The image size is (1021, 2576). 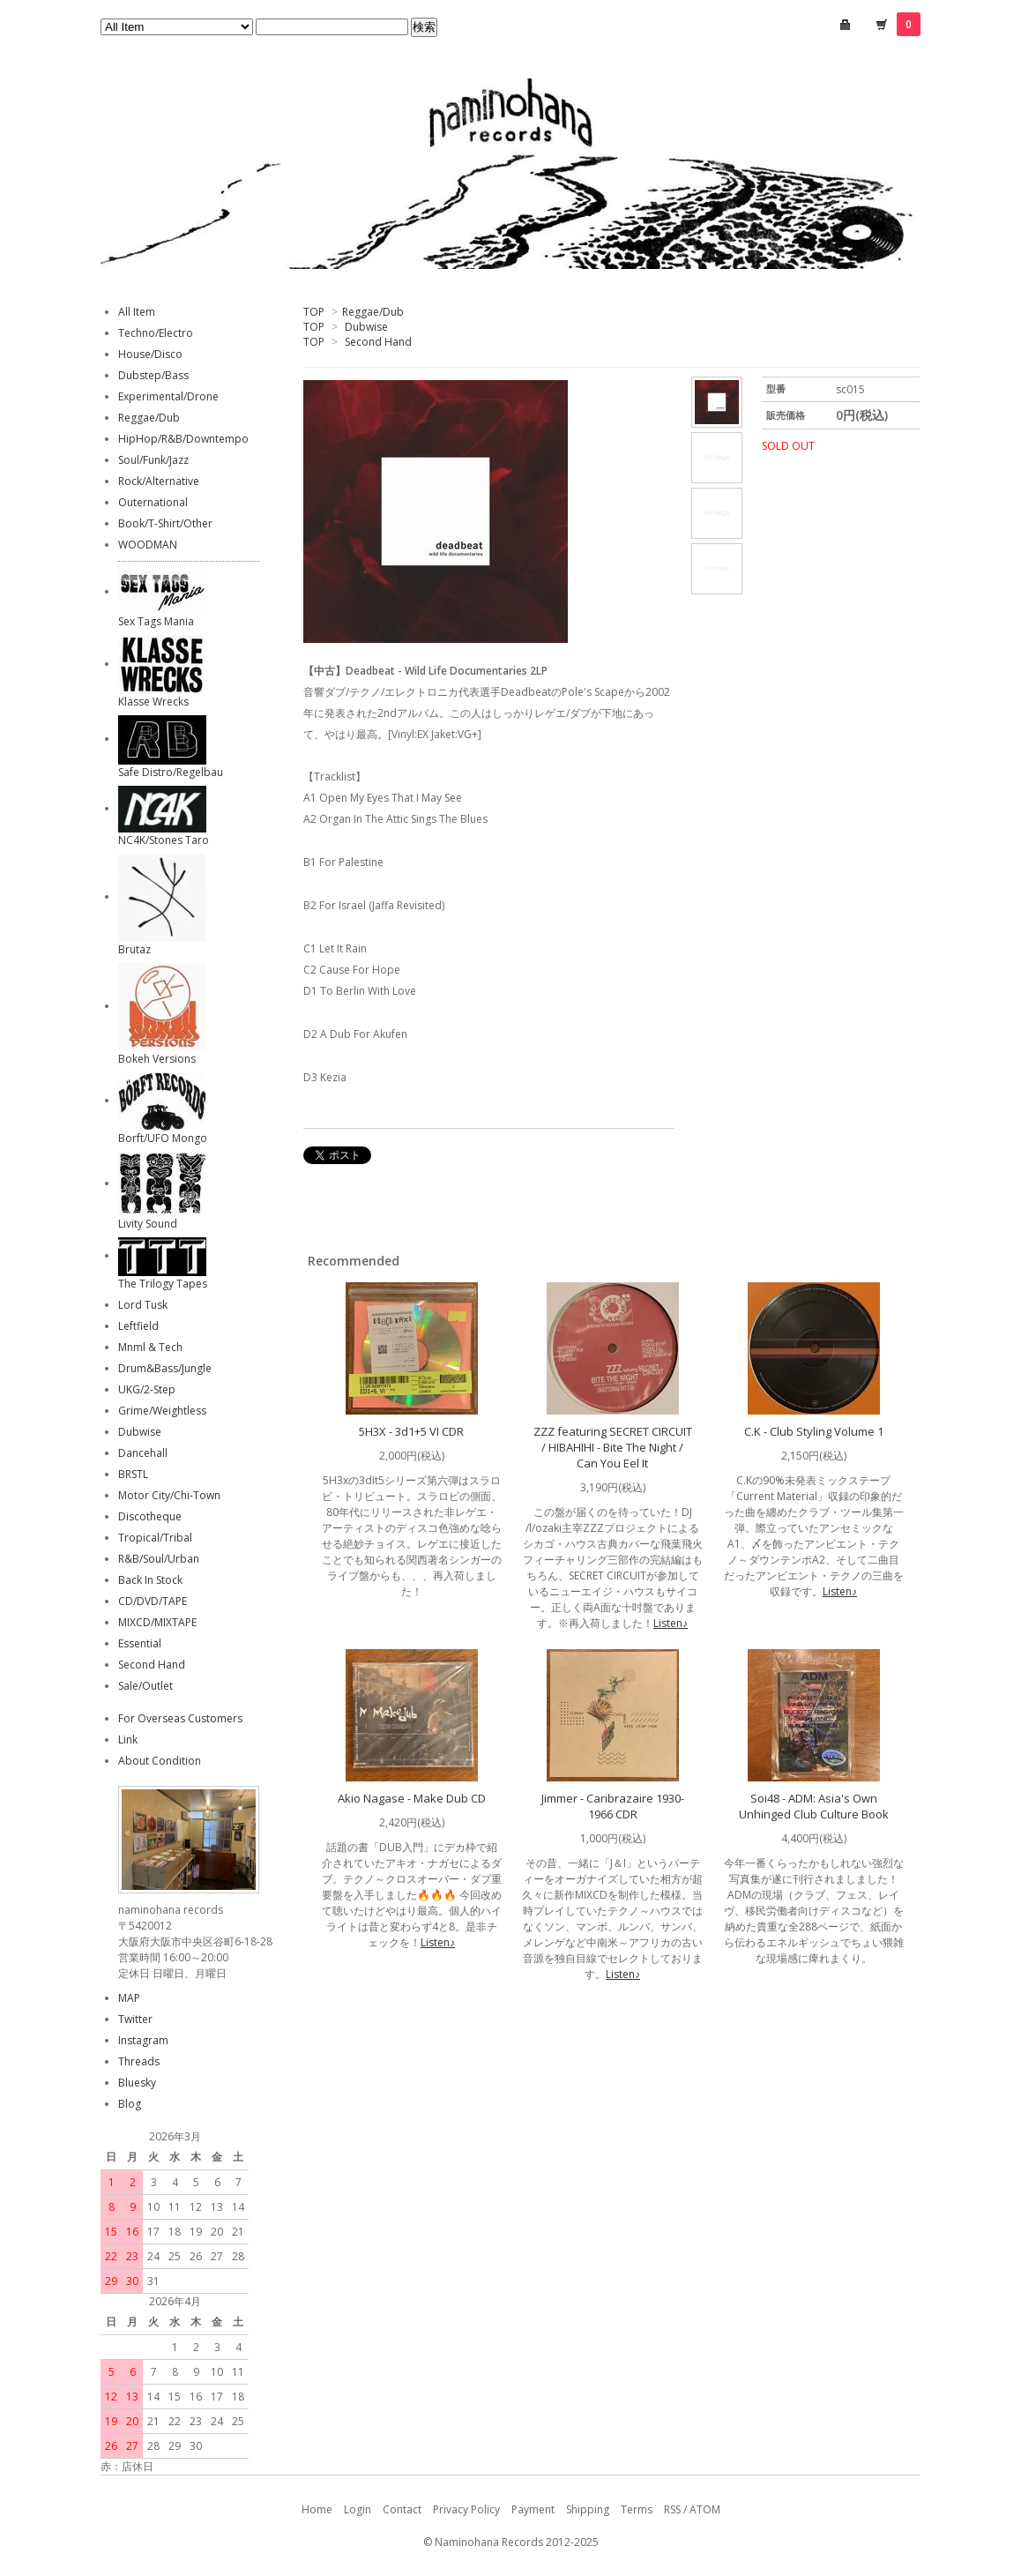 I want to click on Threads, so click(x=139, y=2061).